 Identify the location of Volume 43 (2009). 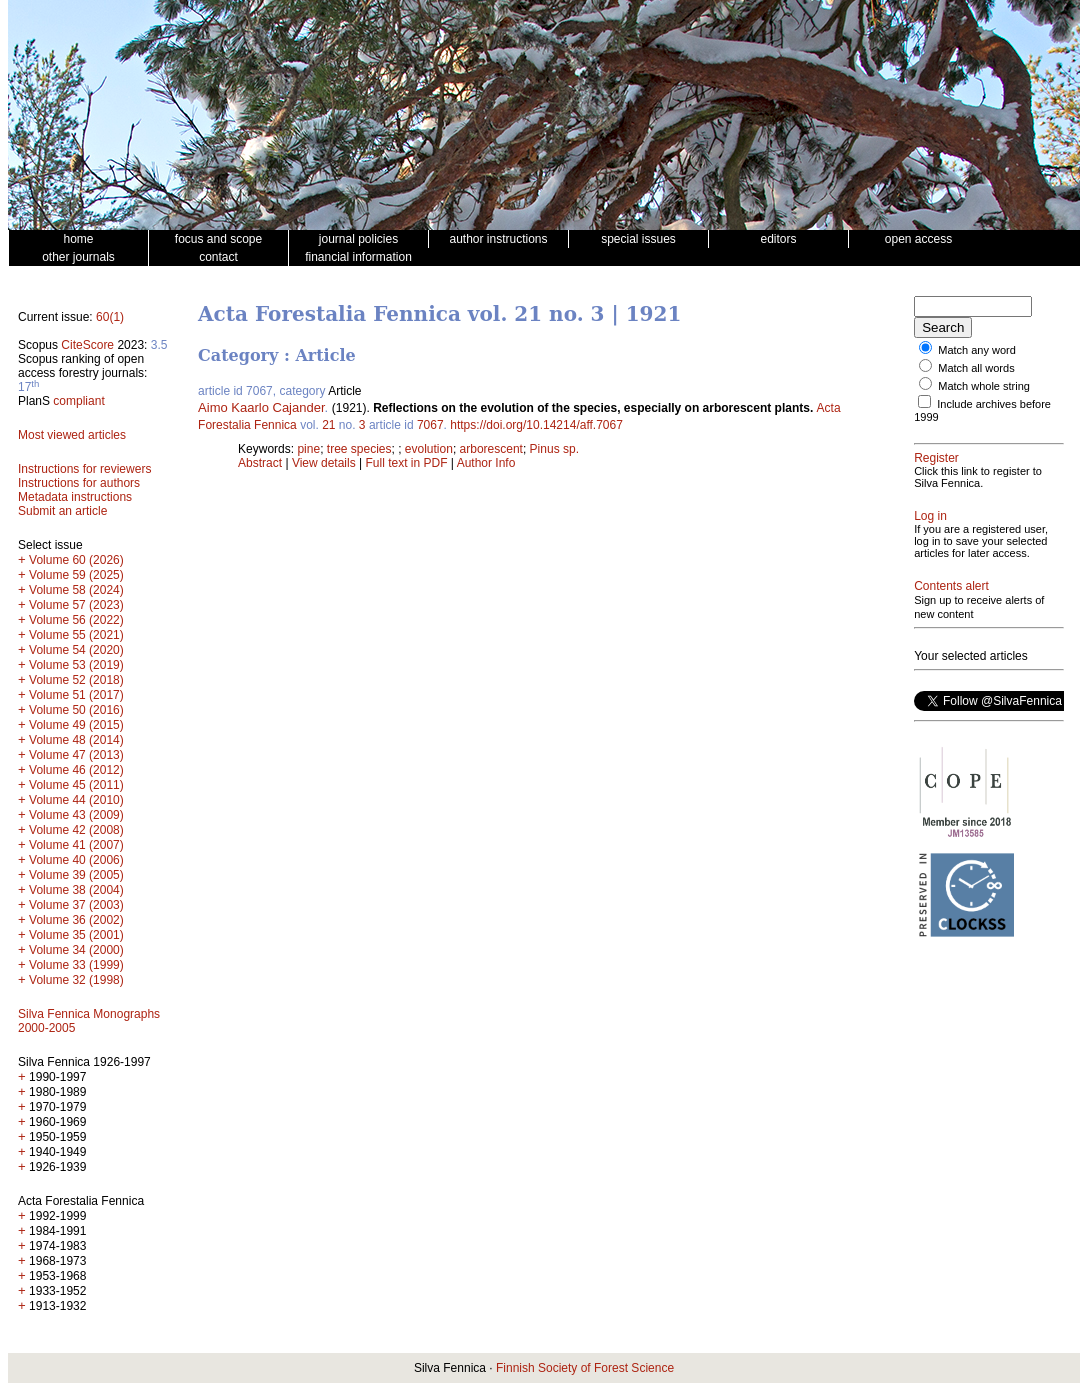
(76, 815).